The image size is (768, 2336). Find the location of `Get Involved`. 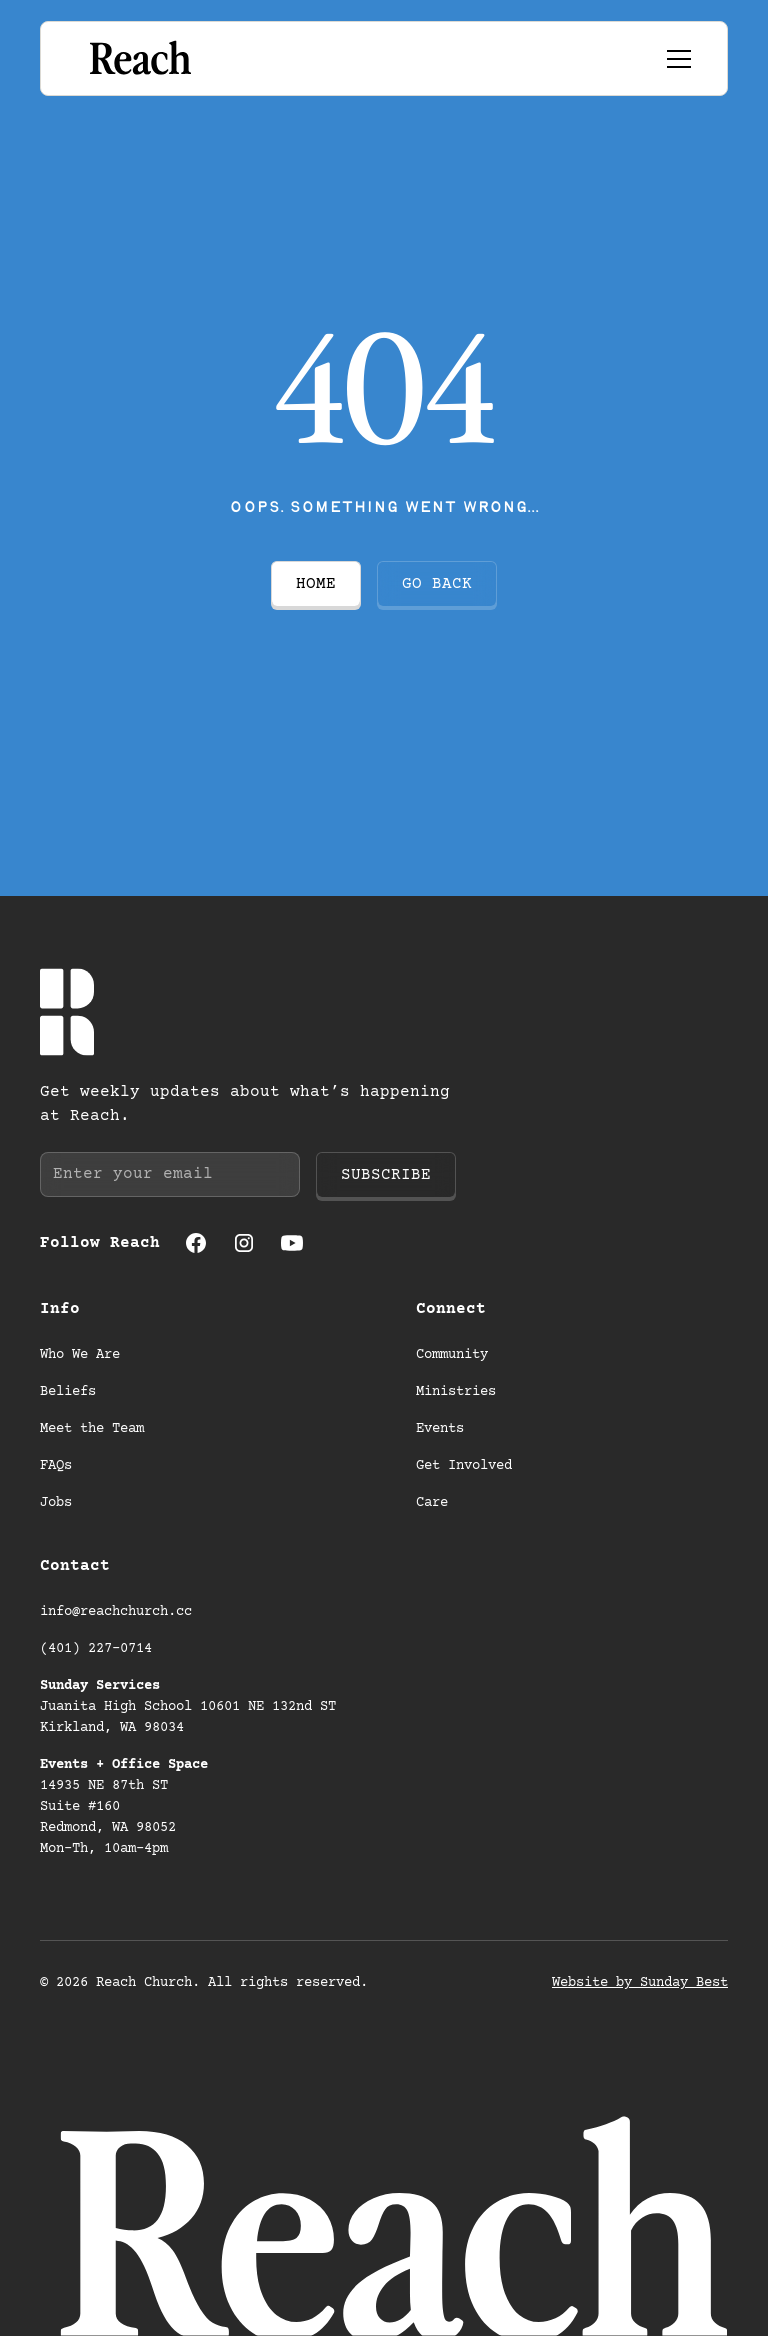

Get Involved is located at coordinates (464, 1466).